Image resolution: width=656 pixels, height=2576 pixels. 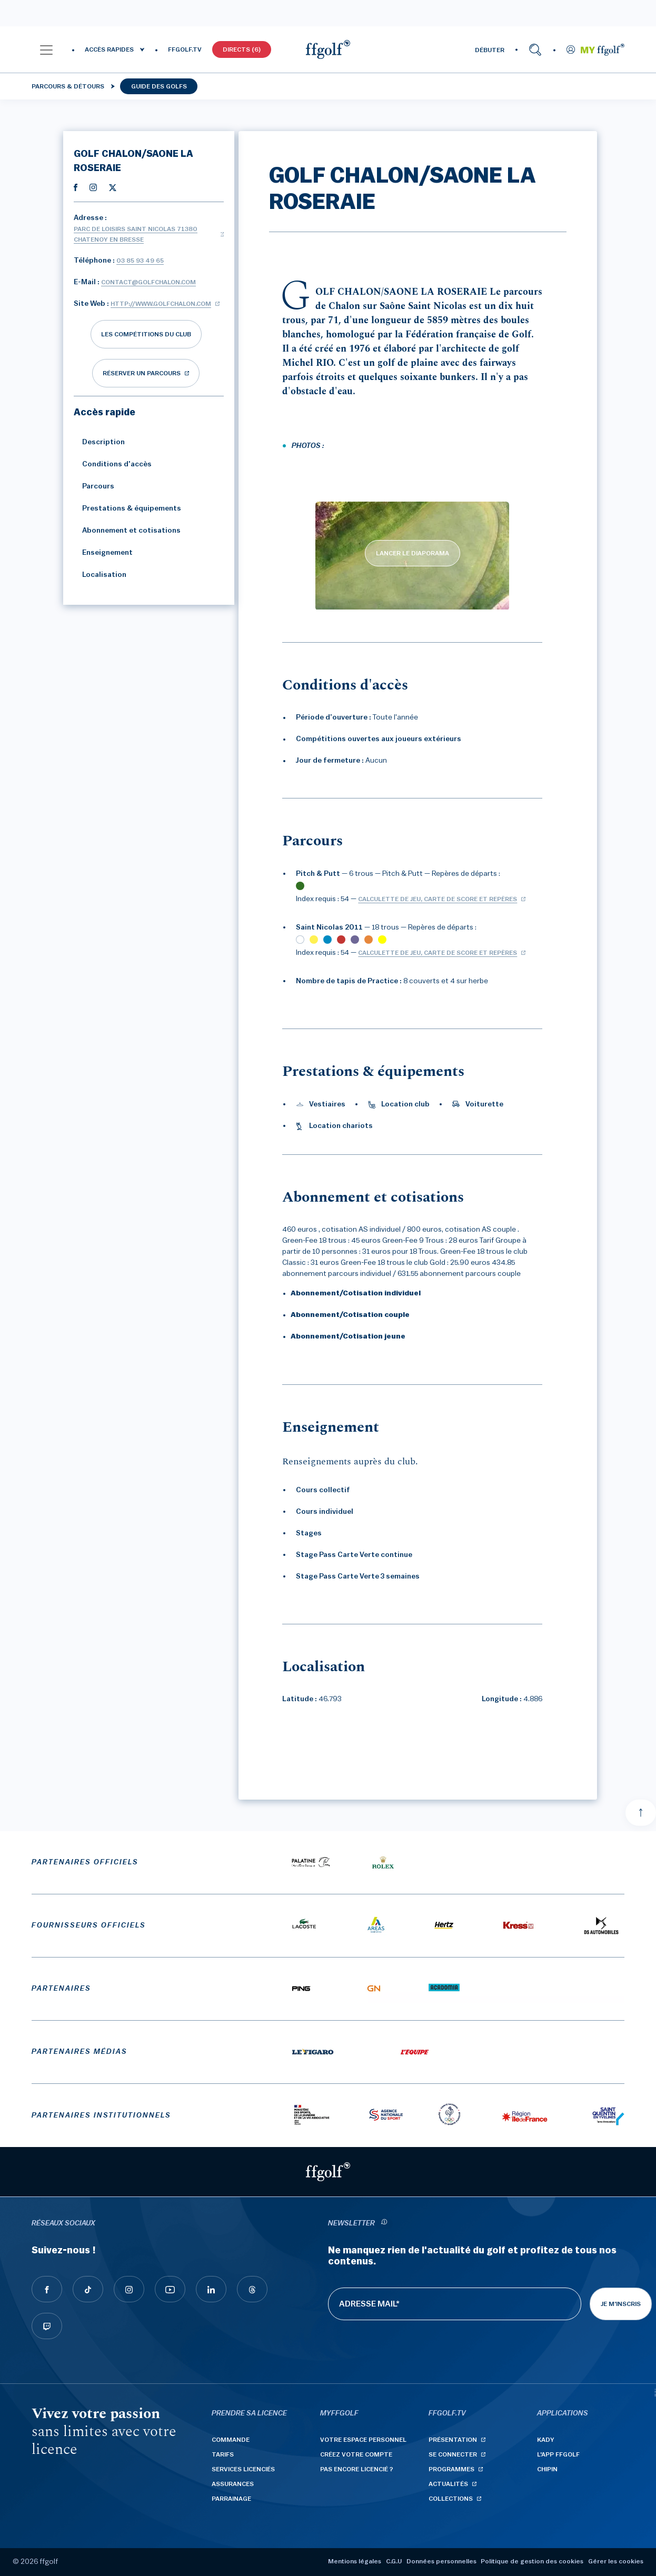 I want to click on Pas encore licencié ?, so click(x=356, y=2469).